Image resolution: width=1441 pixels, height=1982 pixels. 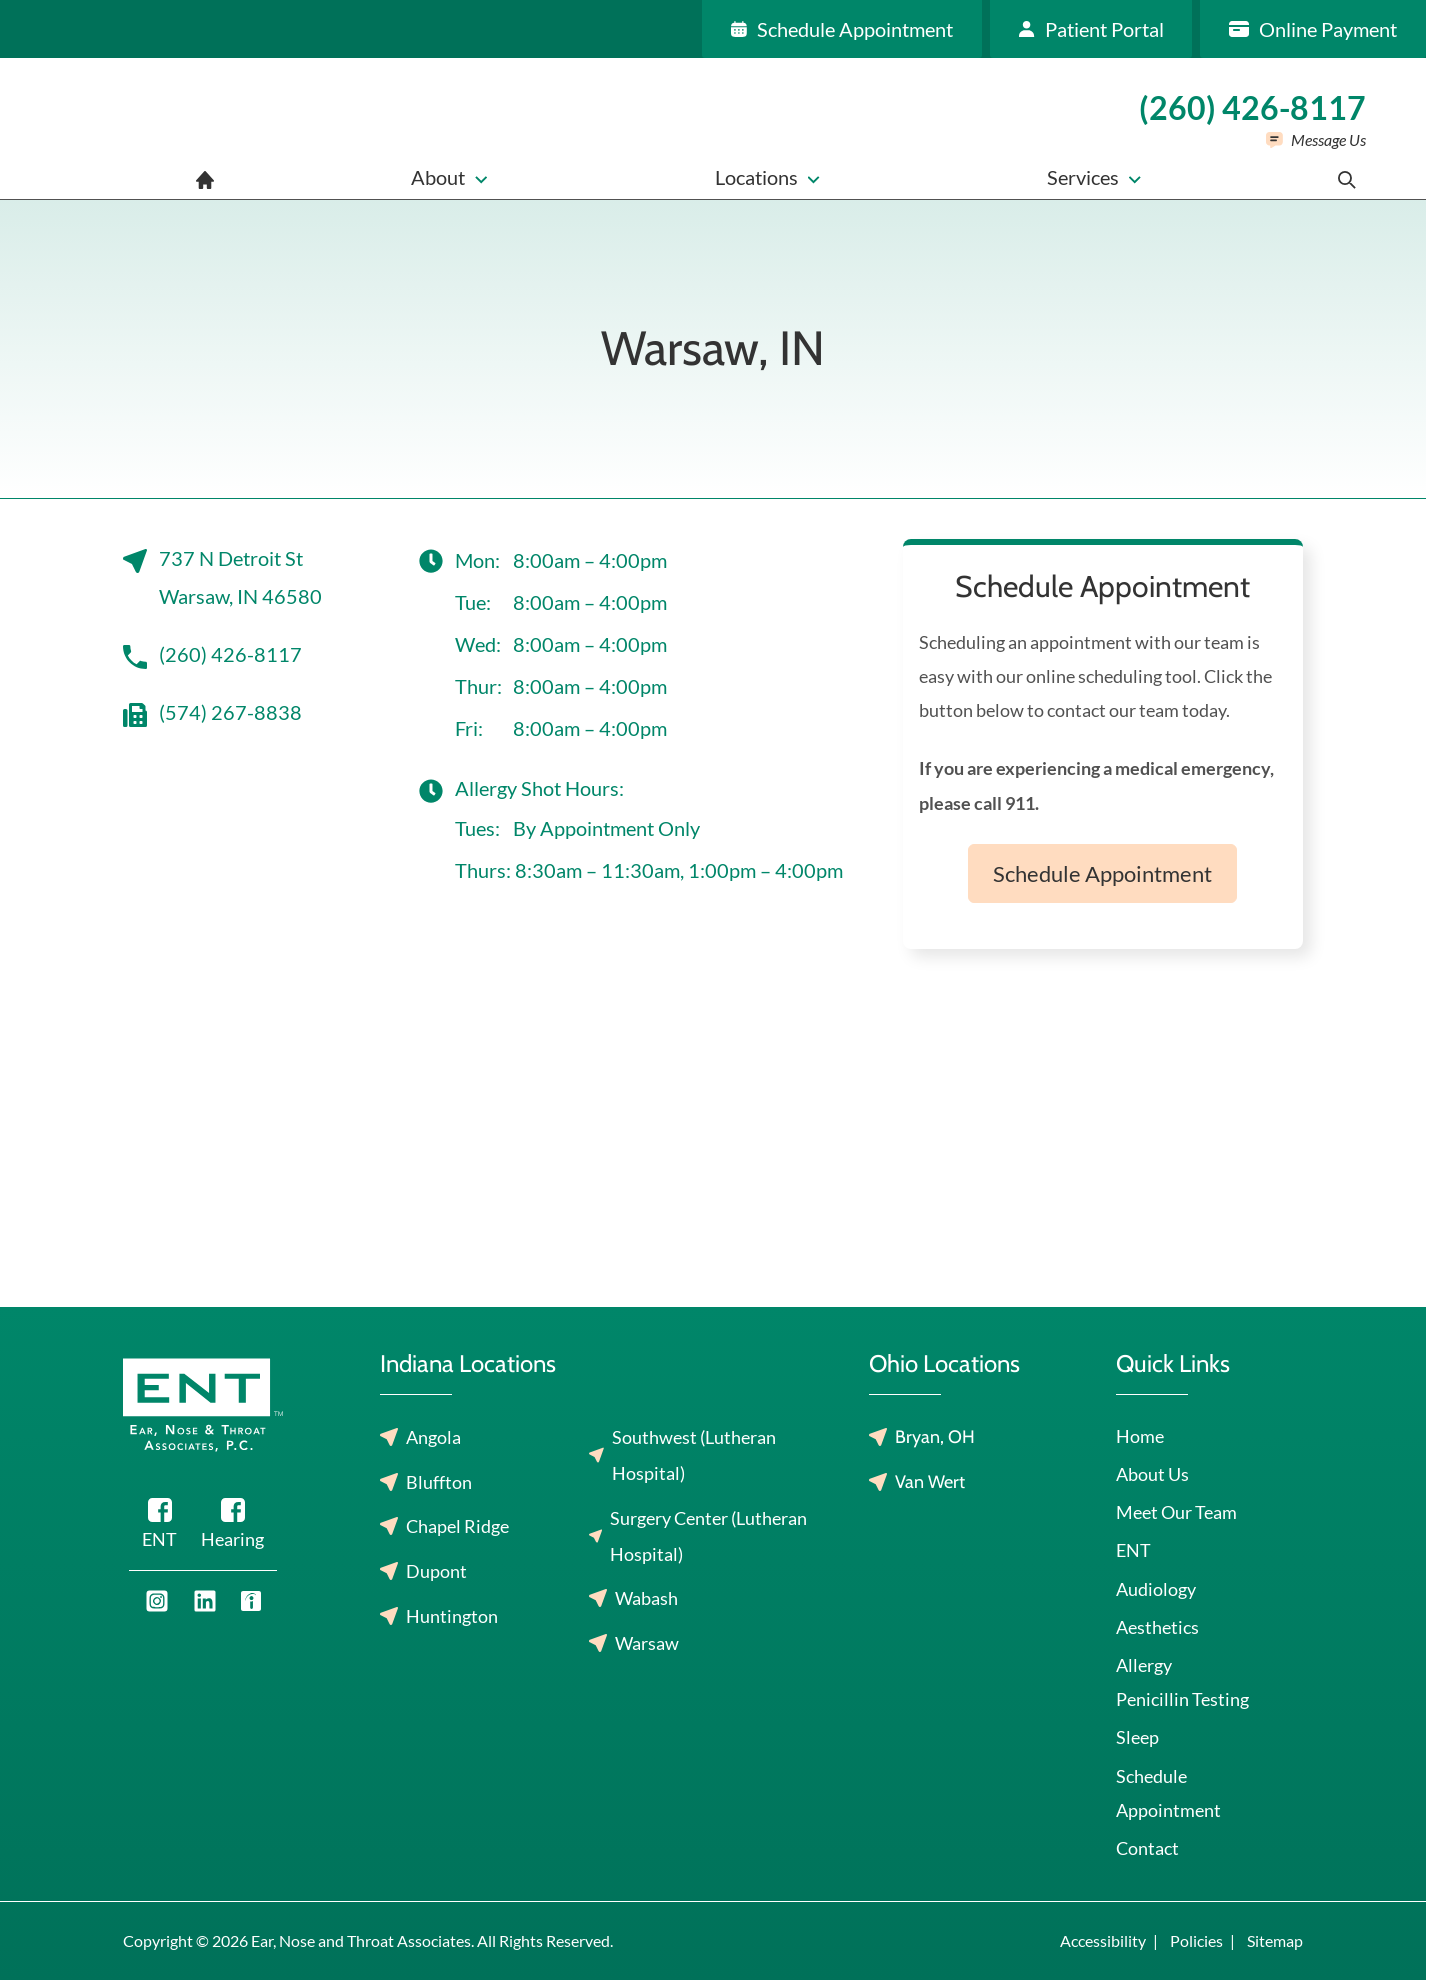 I want to click on Audiology, so click(x=1156, y=1589).